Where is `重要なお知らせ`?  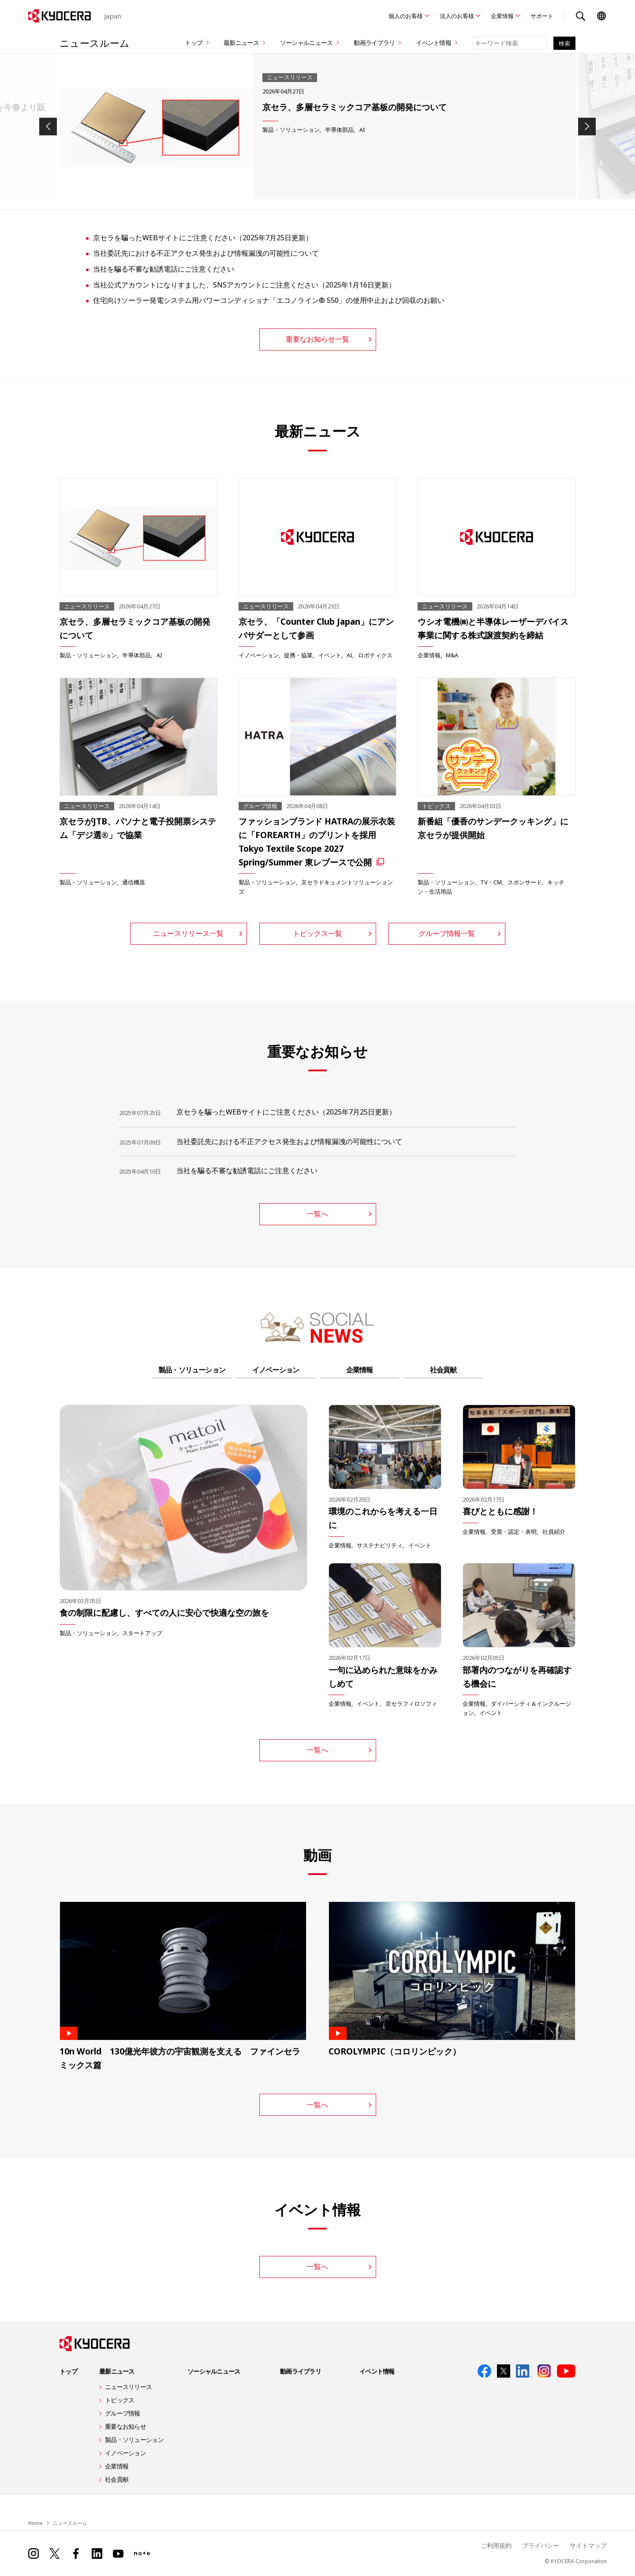 重要なお知らせ is located at coordinates (125, 2426).